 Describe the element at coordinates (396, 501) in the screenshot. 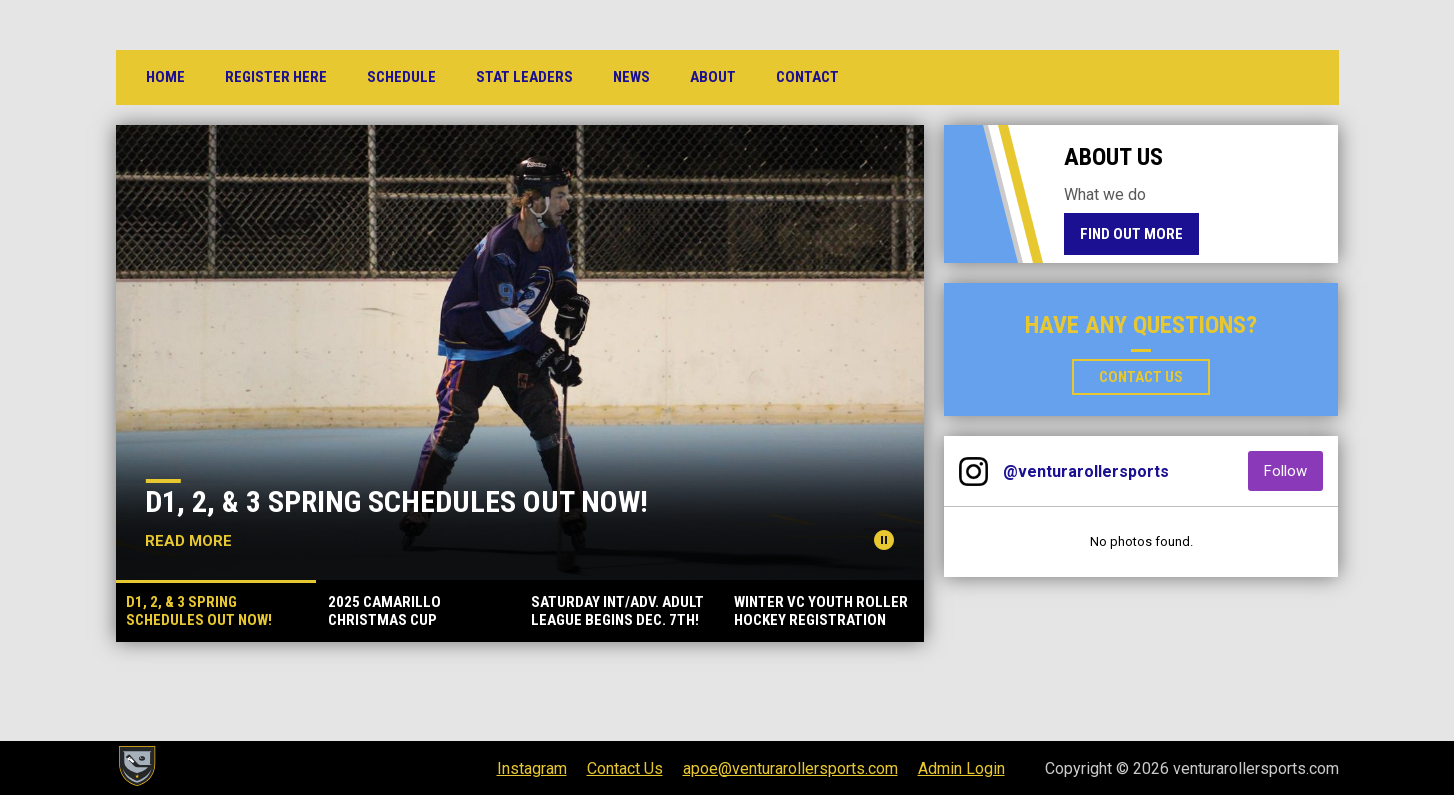

I see `D1, 2, & 3 Spring Schedules Out Now!` at that location.